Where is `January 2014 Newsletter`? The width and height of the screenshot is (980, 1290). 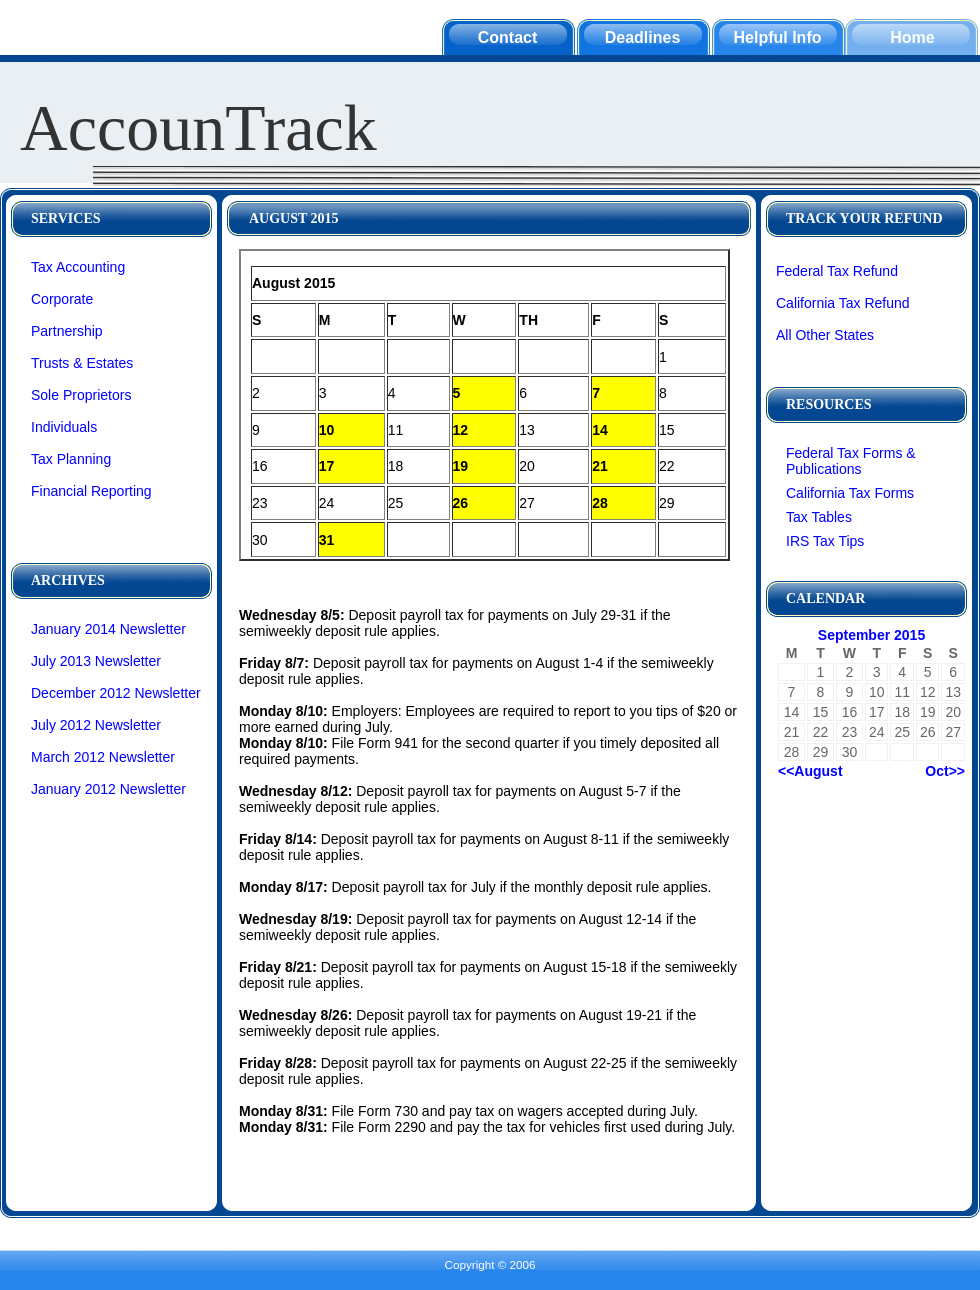 January 2014 Newsletter is located at coordinates (108, 629).